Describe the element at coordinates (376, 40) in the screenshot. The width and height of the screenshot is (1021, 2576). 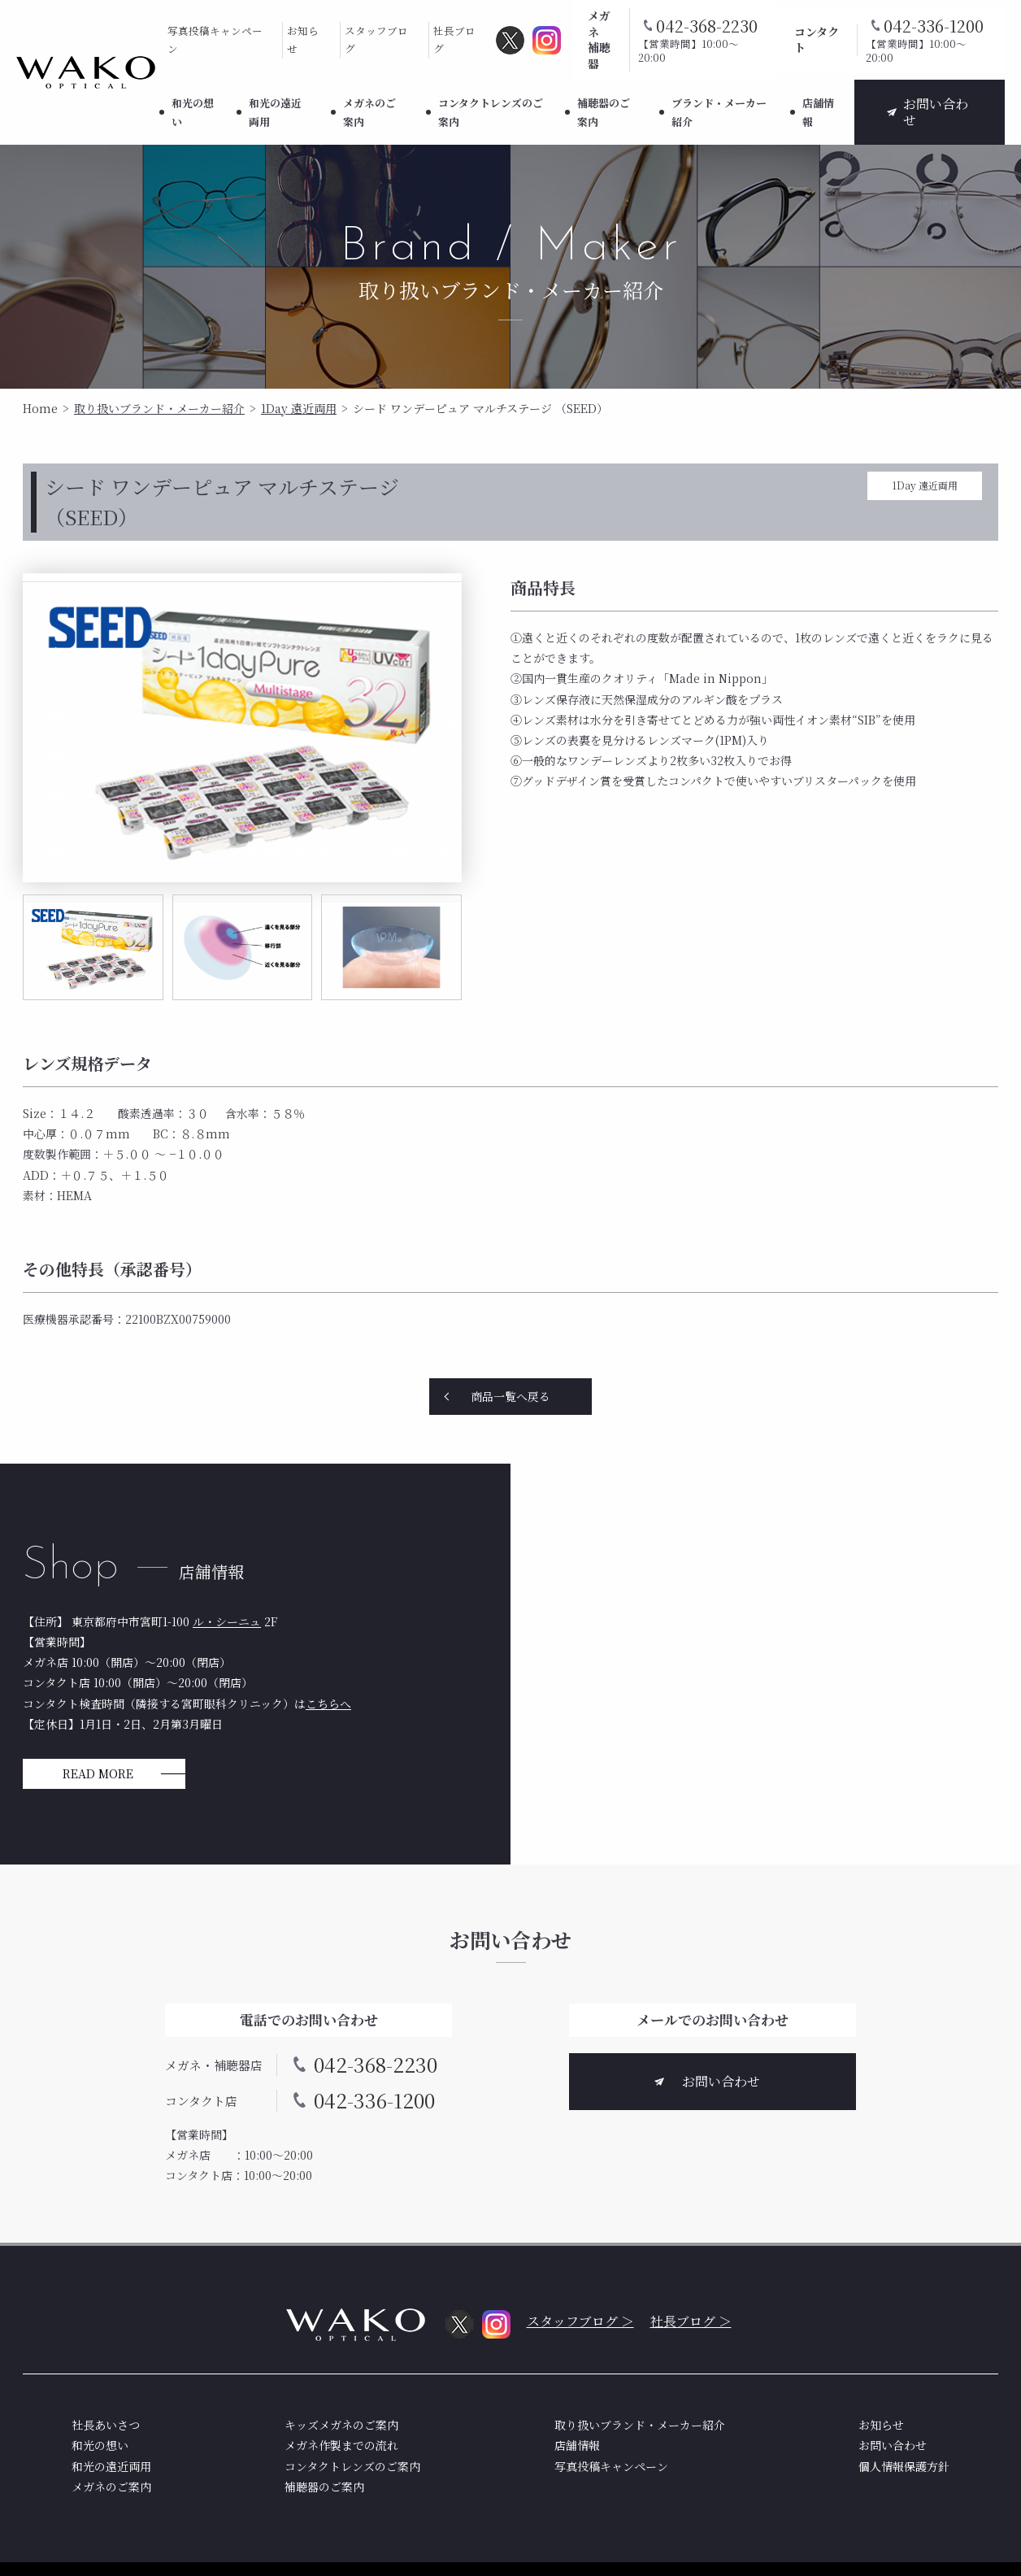
I see `スタッフブログ` at that location.